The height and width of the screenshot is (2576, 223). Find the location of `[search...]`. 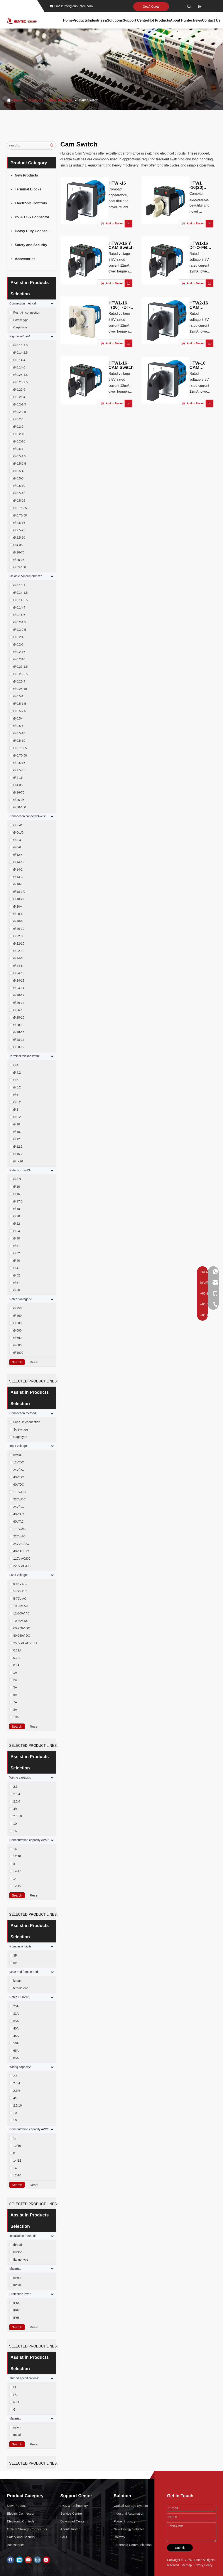

[search...] is located at coordinates (27, 145).